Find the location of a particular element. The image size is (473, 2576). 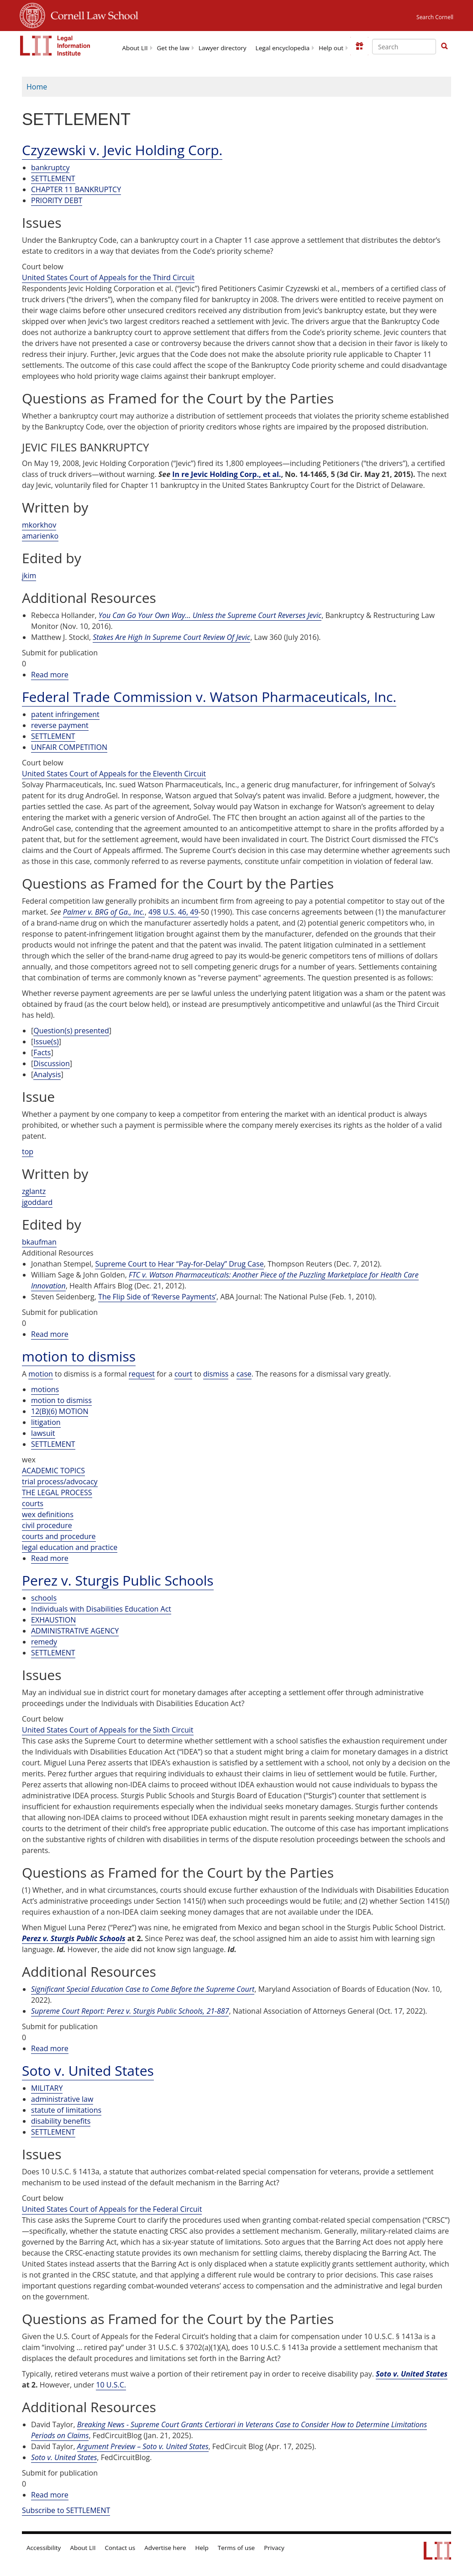

ADMINISTRATIVE AGENCY is located at coordinates (75, 1631).